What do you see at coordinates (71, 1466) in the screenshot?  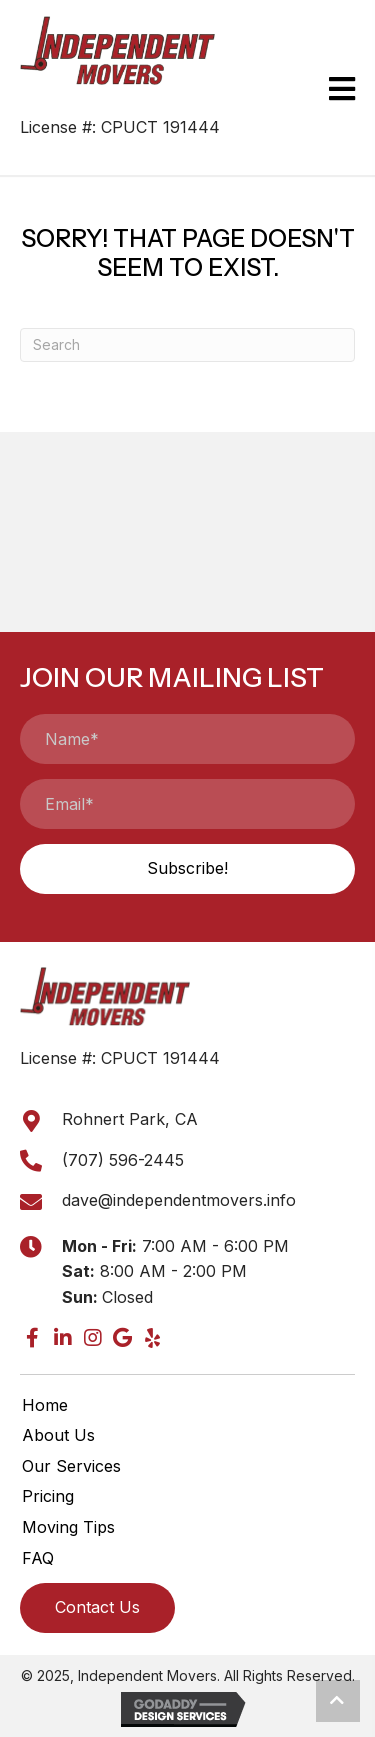 I see `Our Services` at bounding box center [71, 1466].